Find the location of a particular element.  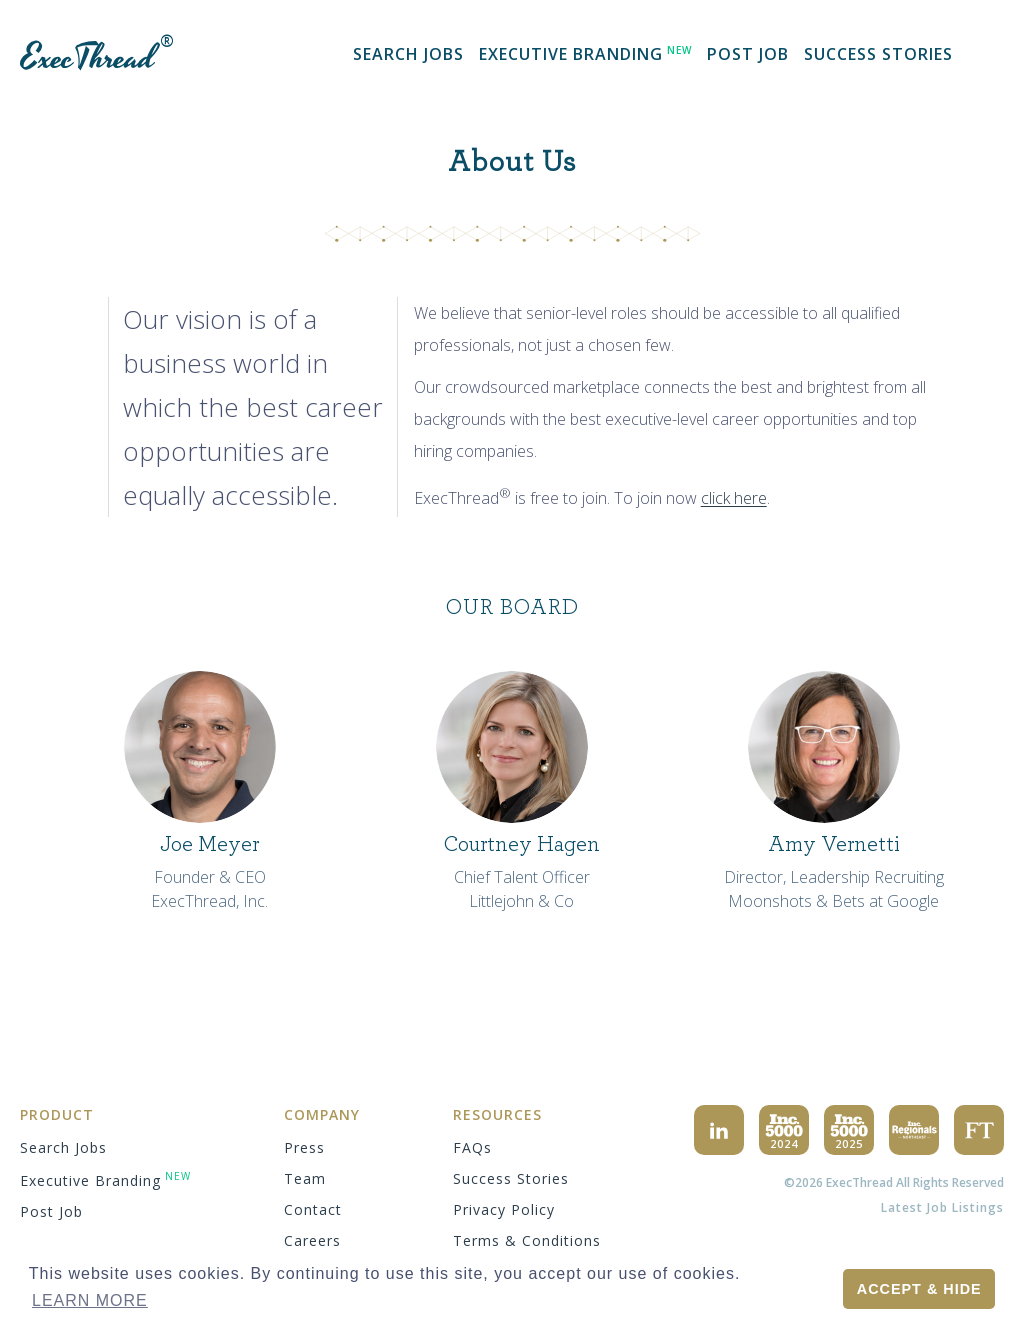

search jobs is located at coordinates (408, 54).